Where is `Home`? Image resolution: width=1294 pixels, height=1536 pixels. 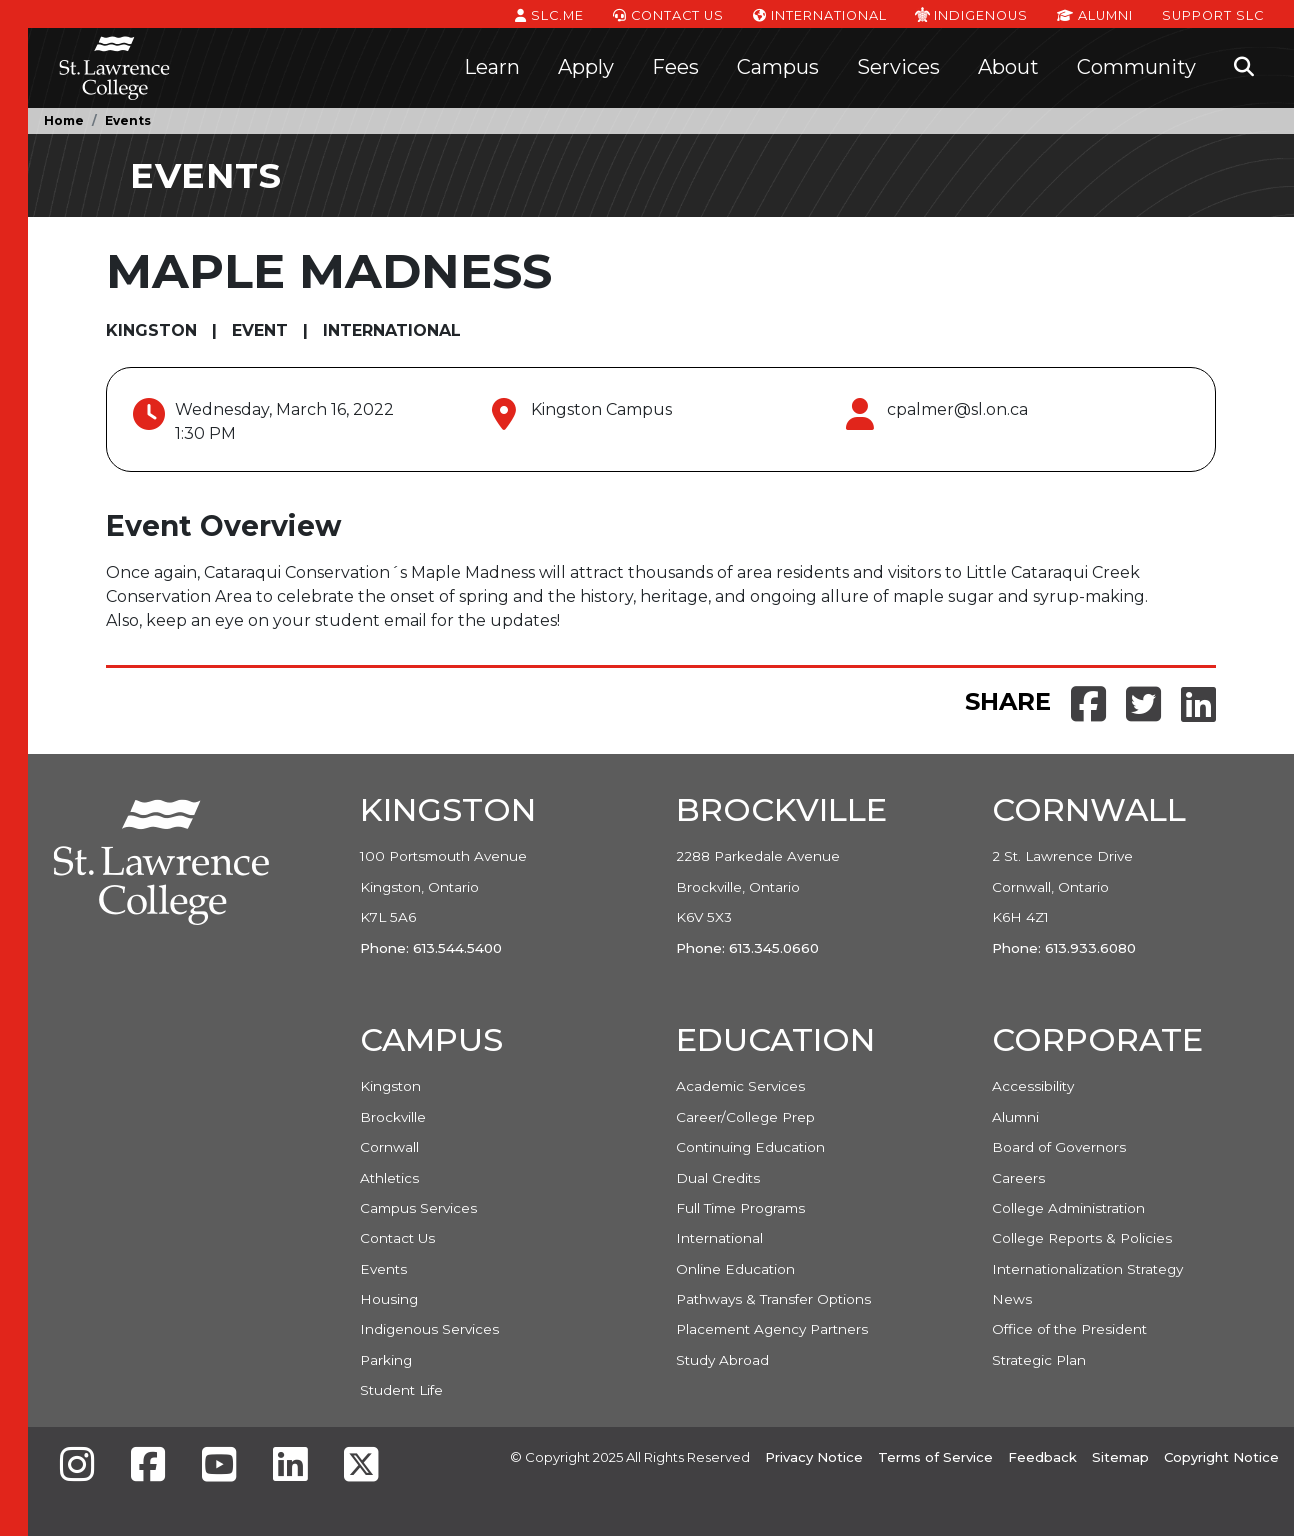 Home is located at coordinates (64, 120).